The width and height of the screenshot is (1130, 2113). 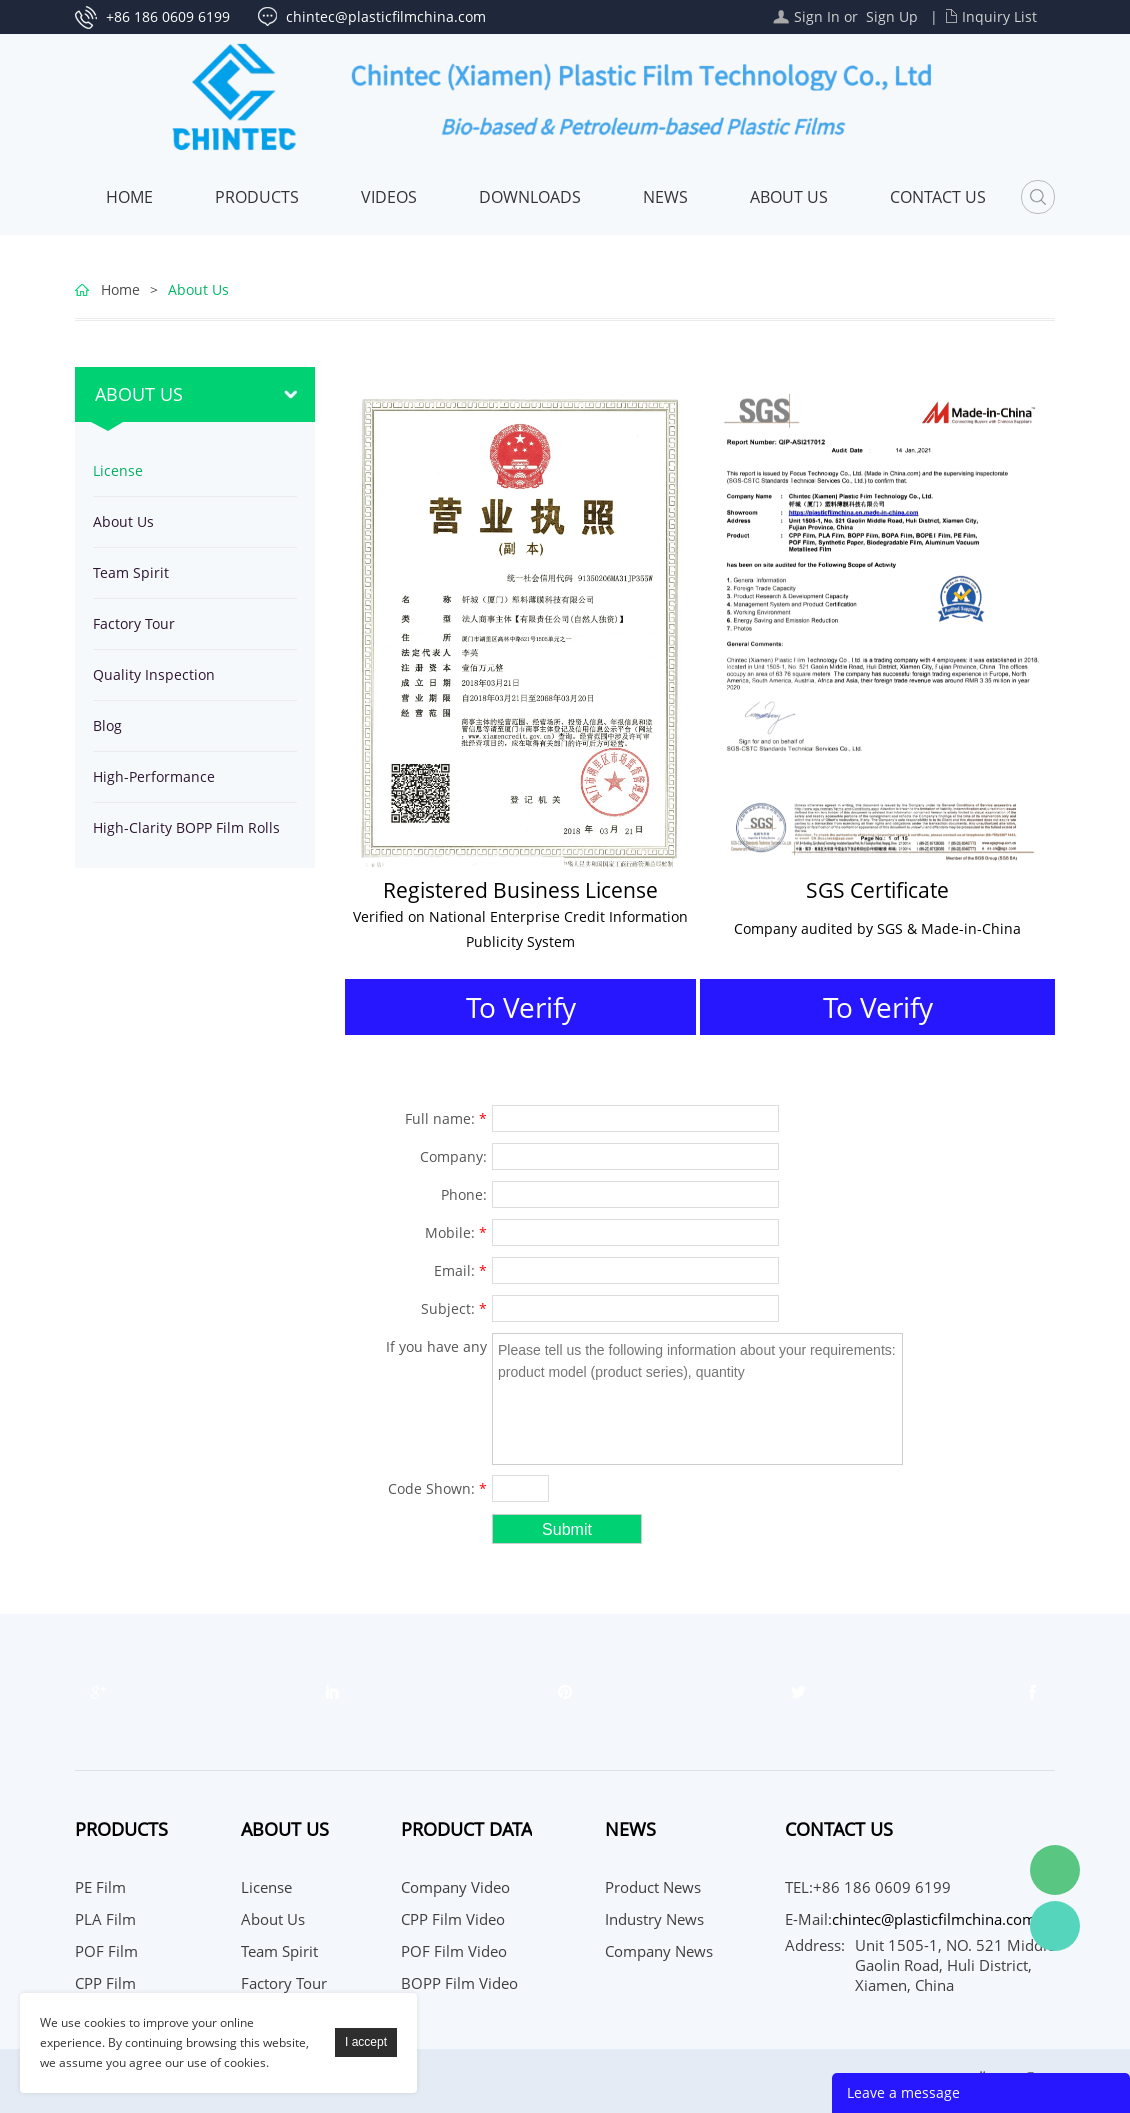 I want to click on Inquiry List, so click(x=999, y=16).